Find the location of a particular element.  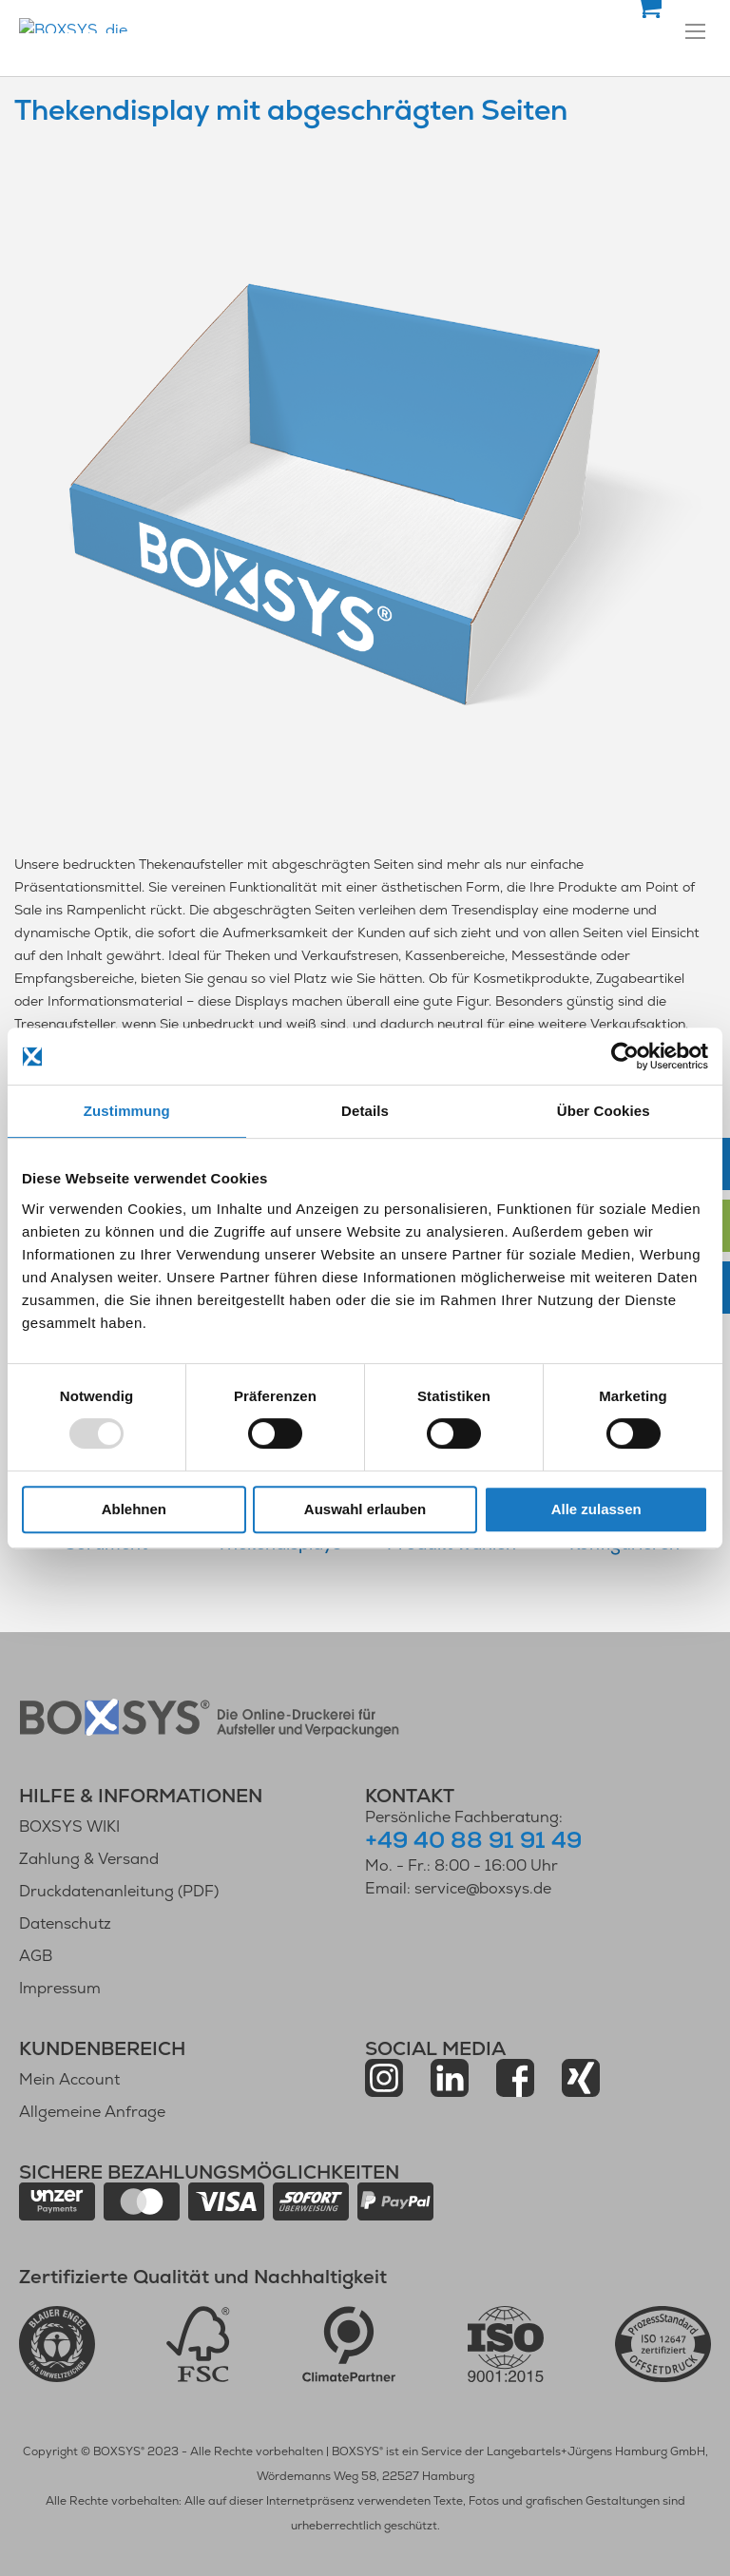

Ablehnen is located at coordinates (134, 1509).